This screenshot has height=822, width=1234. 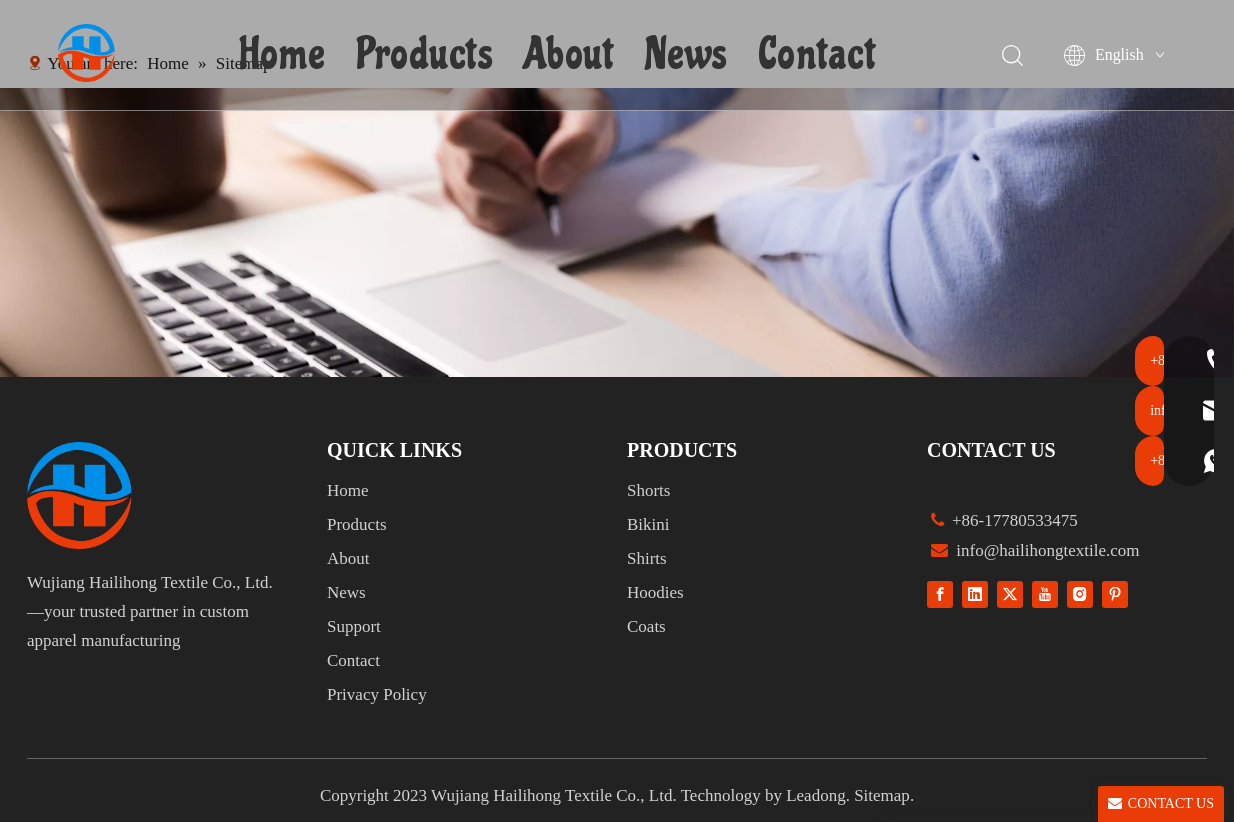 I want to click on Leadong, so click(x=815, y=795).